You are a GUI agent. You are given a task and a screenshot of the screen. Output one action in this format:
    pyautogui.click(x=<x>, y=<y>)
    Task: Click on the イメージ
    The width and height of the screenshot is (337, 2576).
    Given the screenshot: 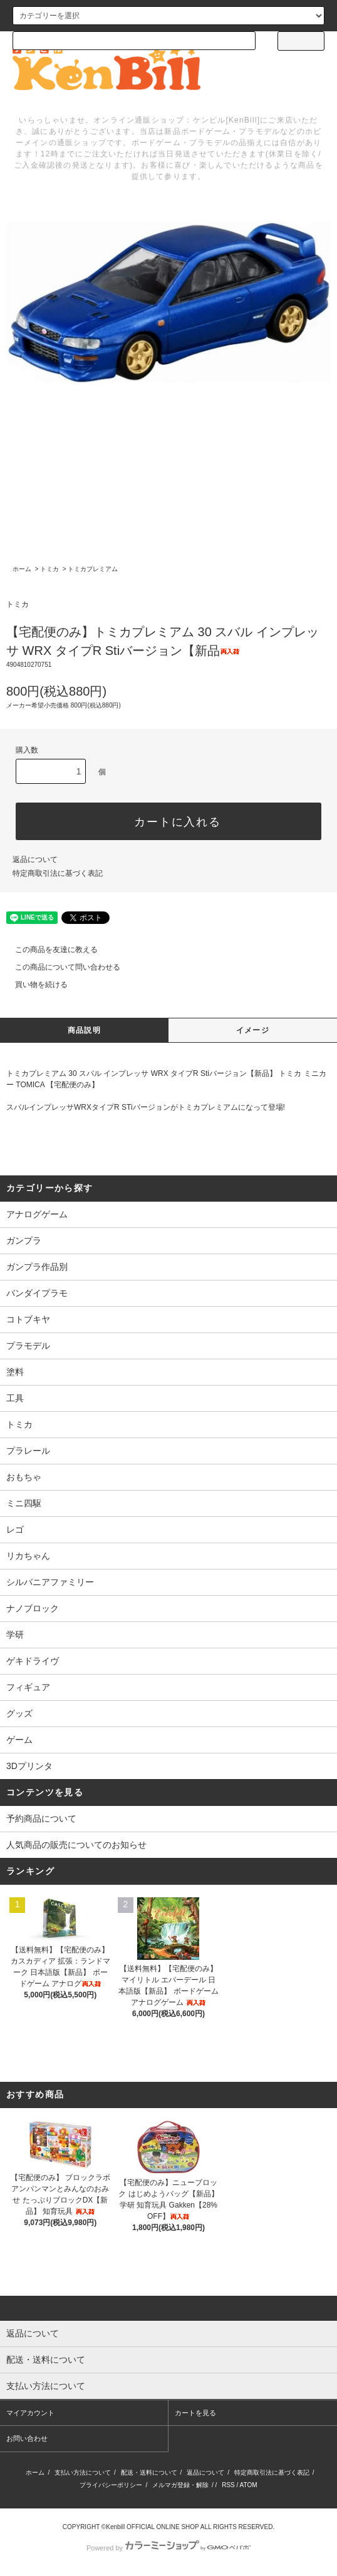 What is the action you would take?
    pyautogui.click(x=252, y=1030)
    